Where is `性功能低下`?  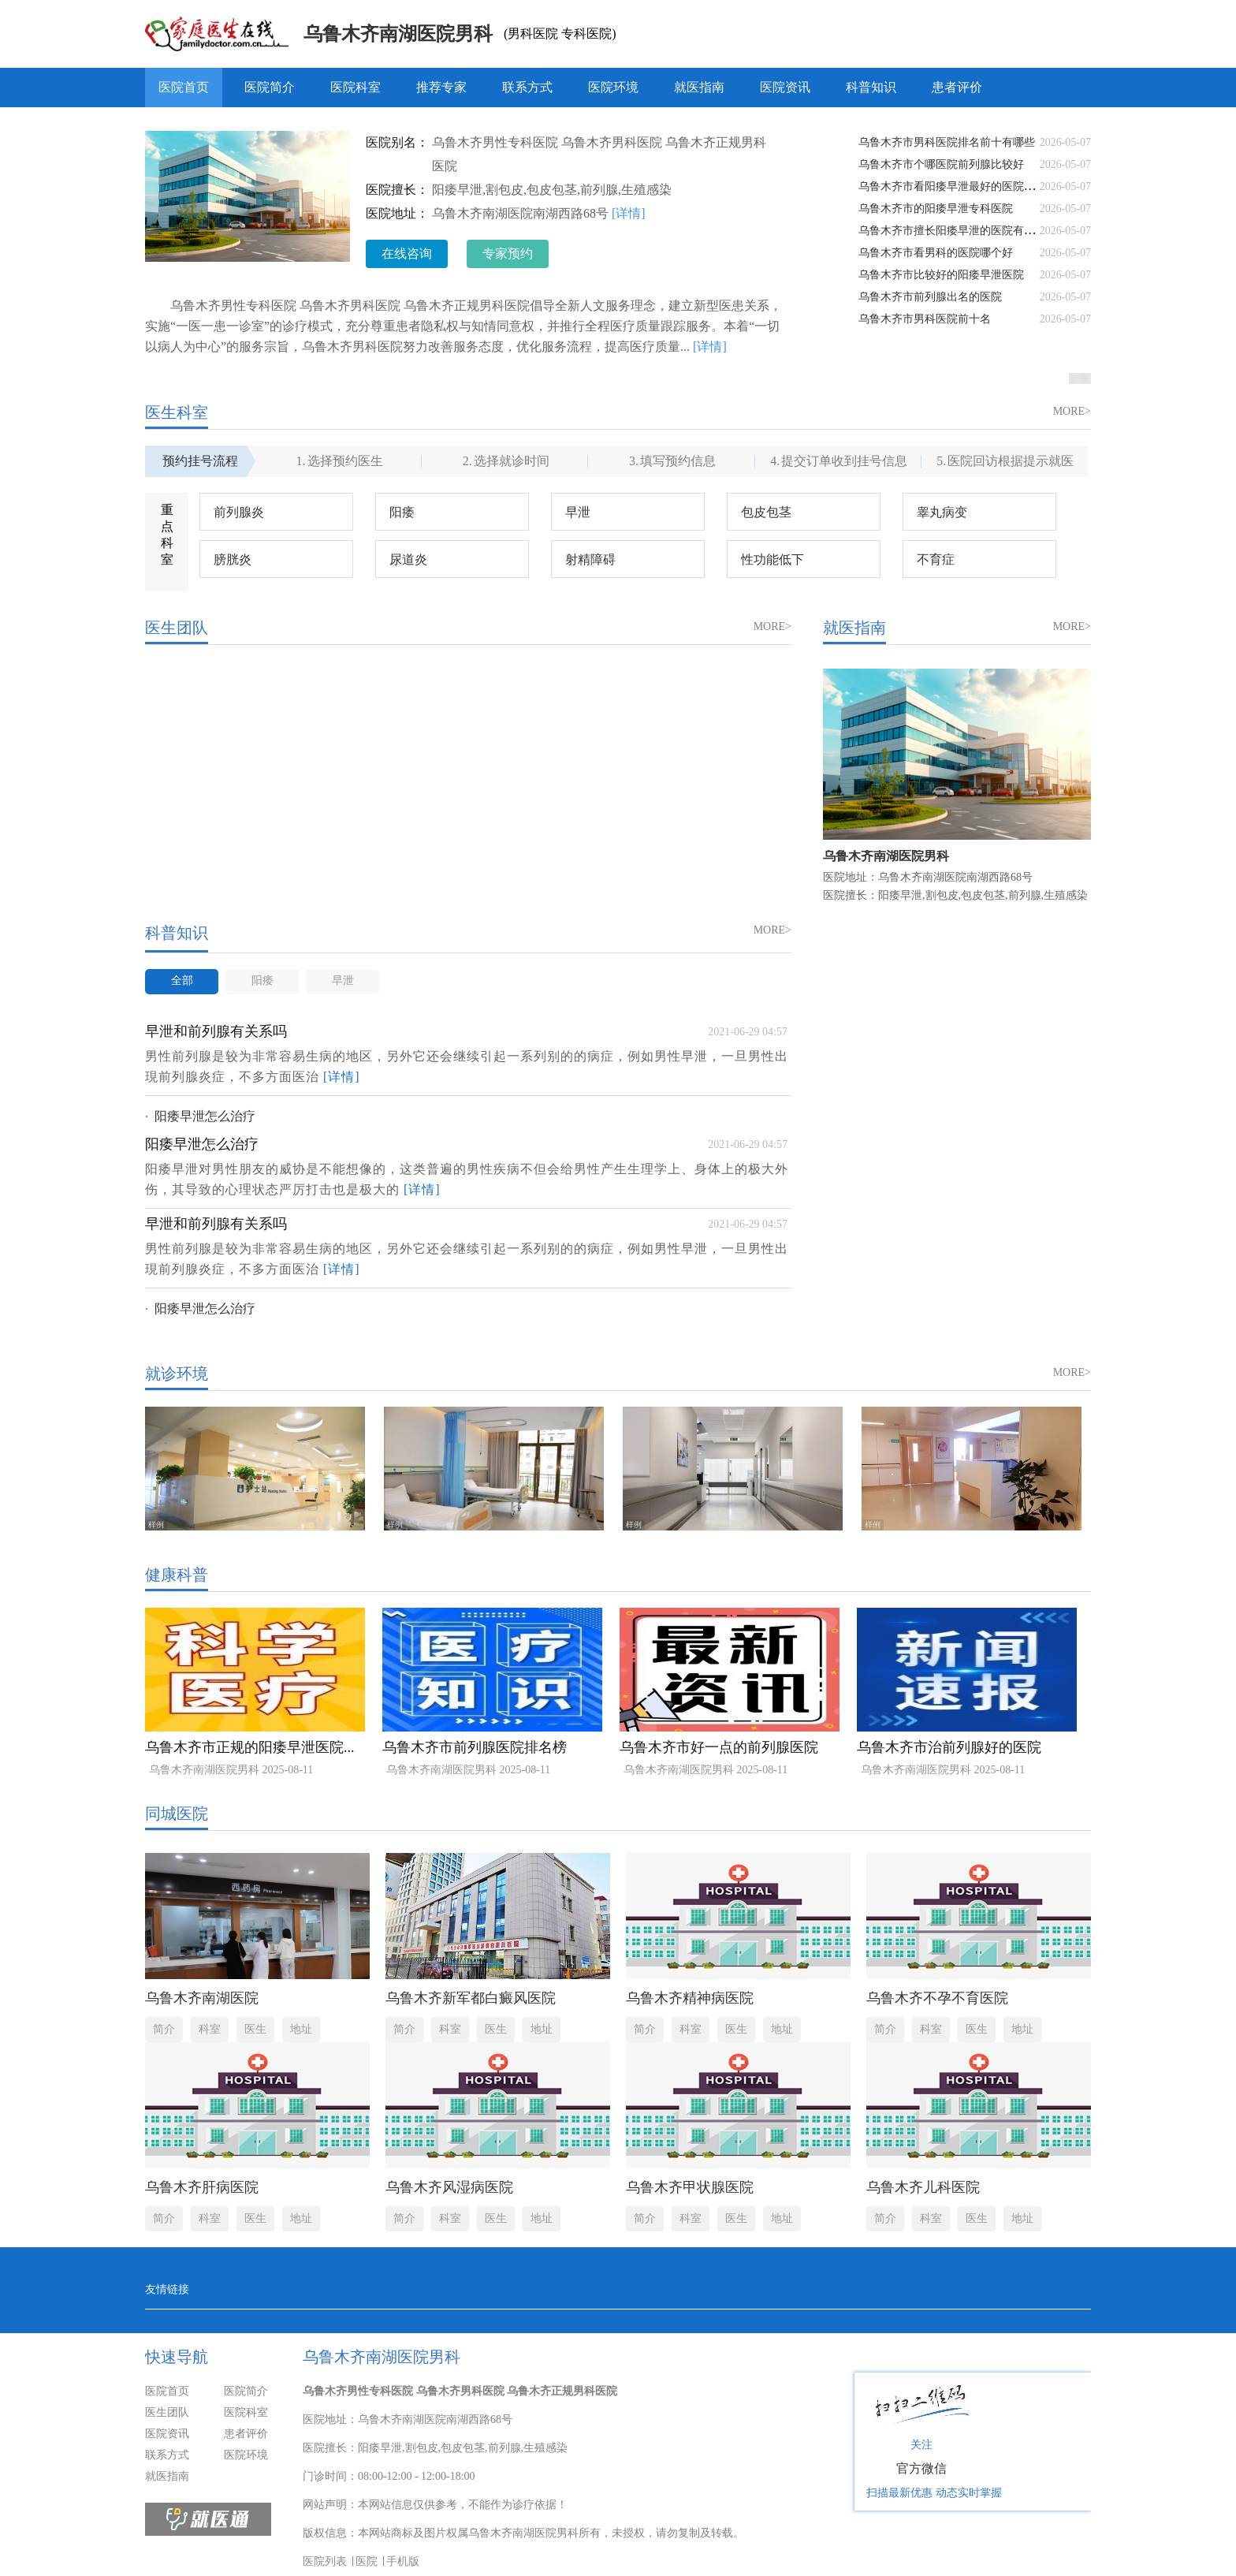 性功能低下 is located at coordinates (772, 559).